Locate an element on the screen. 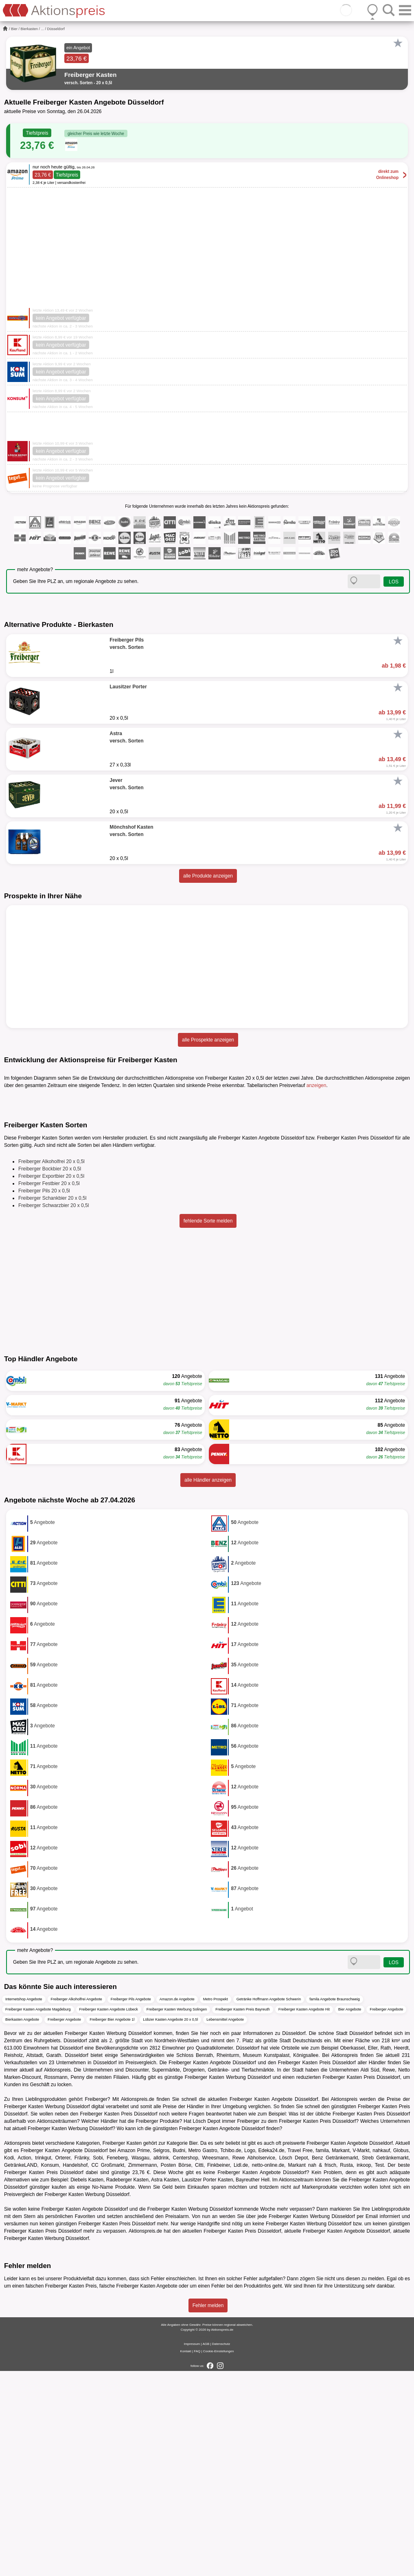  Amazon.de Angebote is located at coordinates (177, 2204).